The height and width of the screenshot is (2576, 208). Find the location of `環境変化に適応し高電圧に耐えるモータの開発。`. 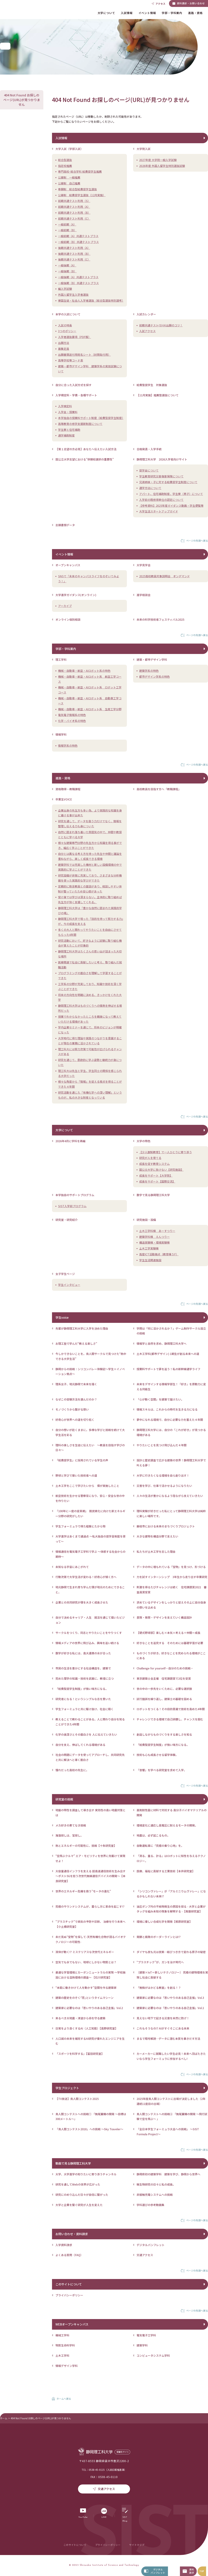

環境変化に適応し高電圧に耐えるモータの開発。 is located at coordinates (167, 1825).